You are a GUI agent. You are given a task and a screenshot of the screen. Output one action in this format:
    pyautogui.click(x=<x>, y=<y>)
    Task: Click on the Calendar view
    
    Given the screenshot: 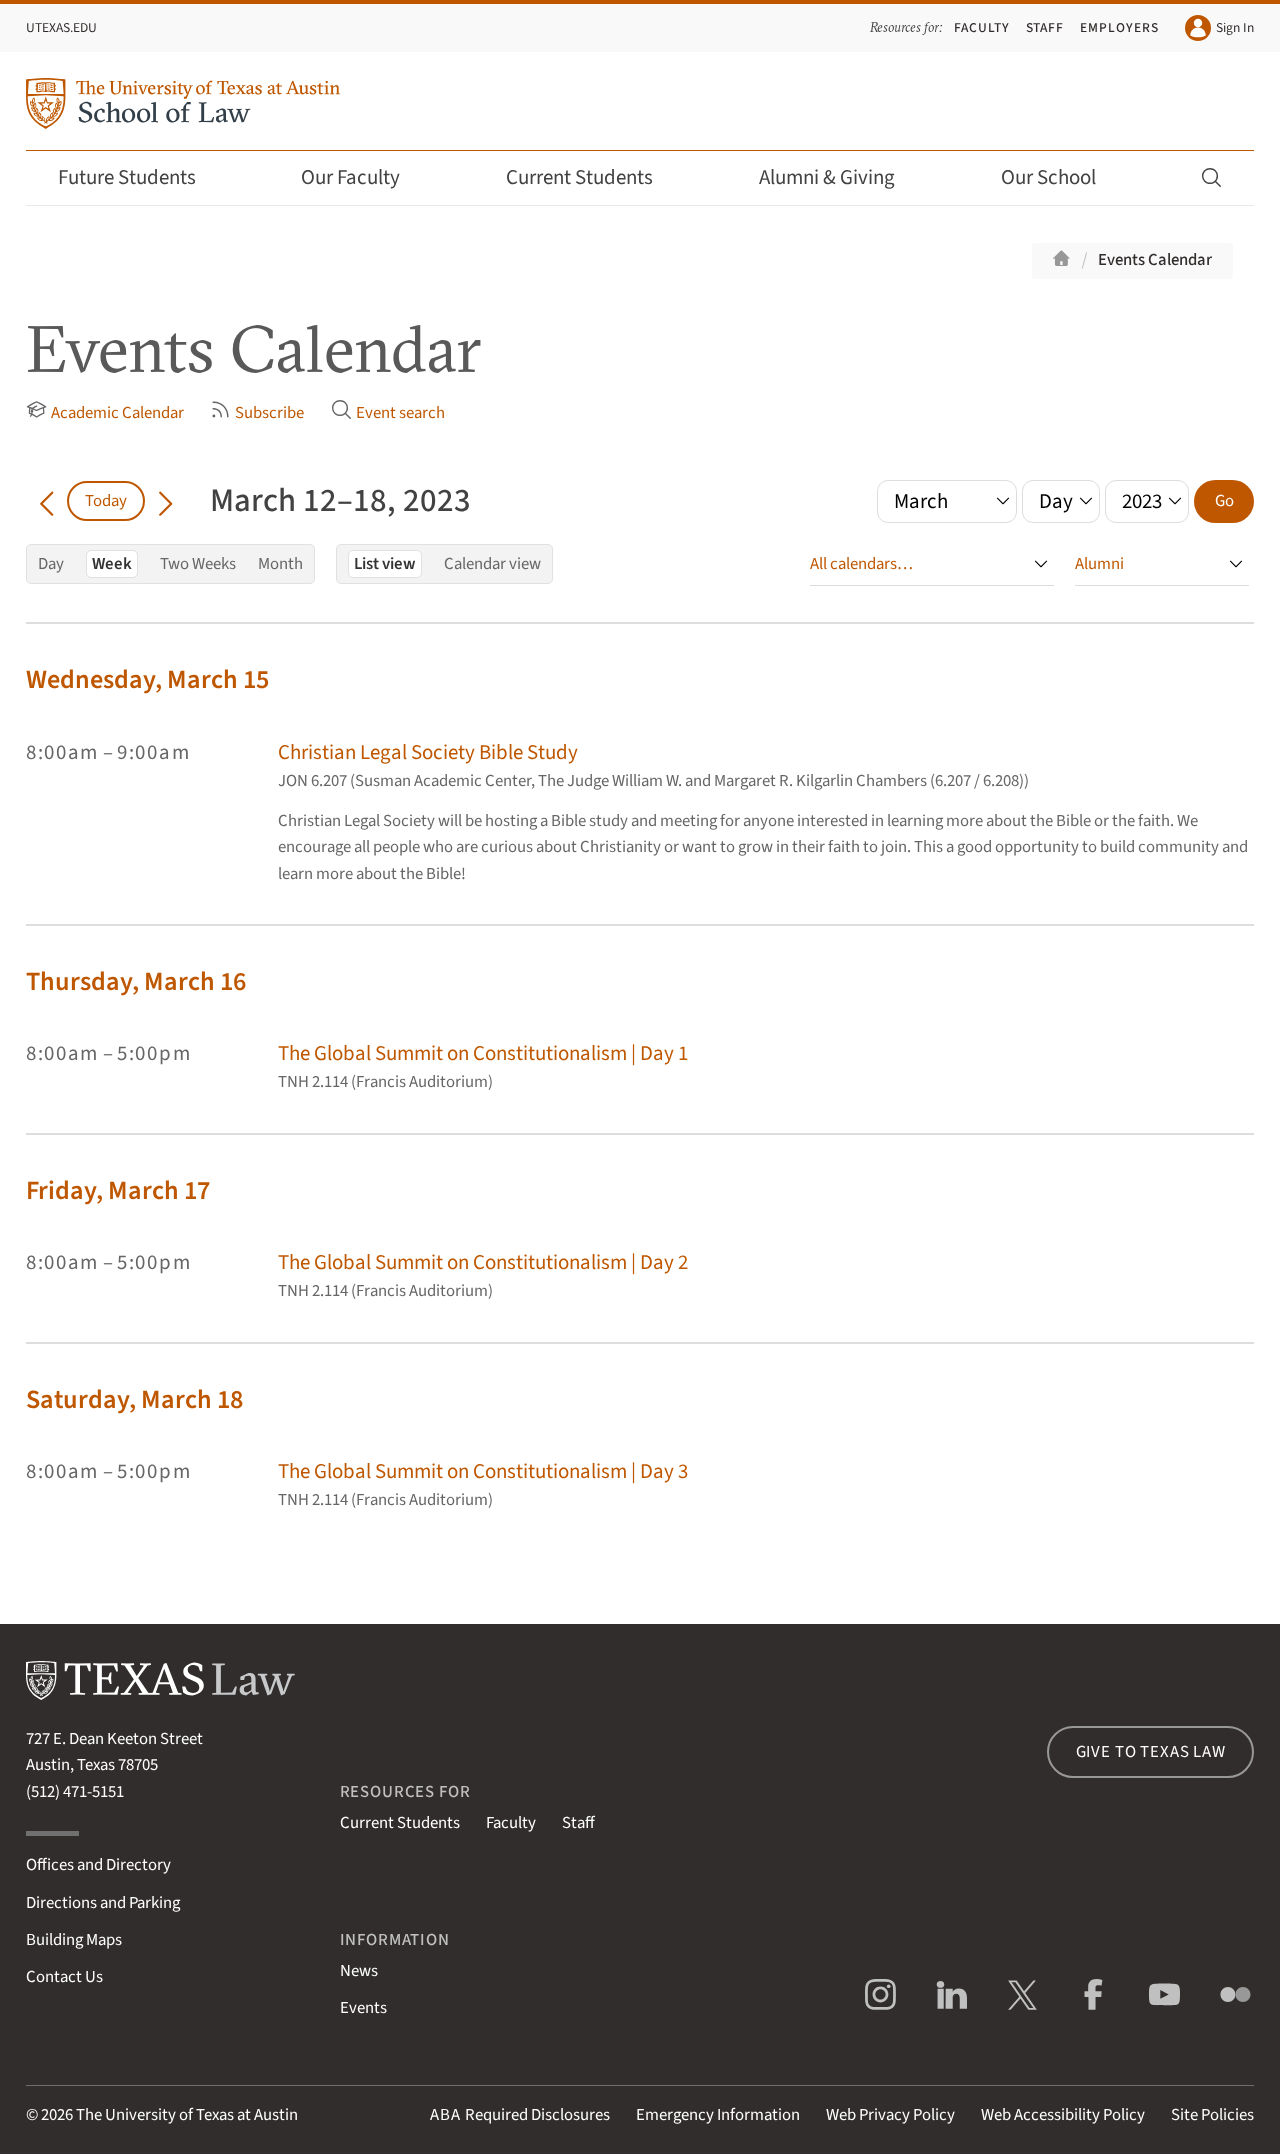 What is the action you would take?
    pyautogui.click(x=492, y=564)
    